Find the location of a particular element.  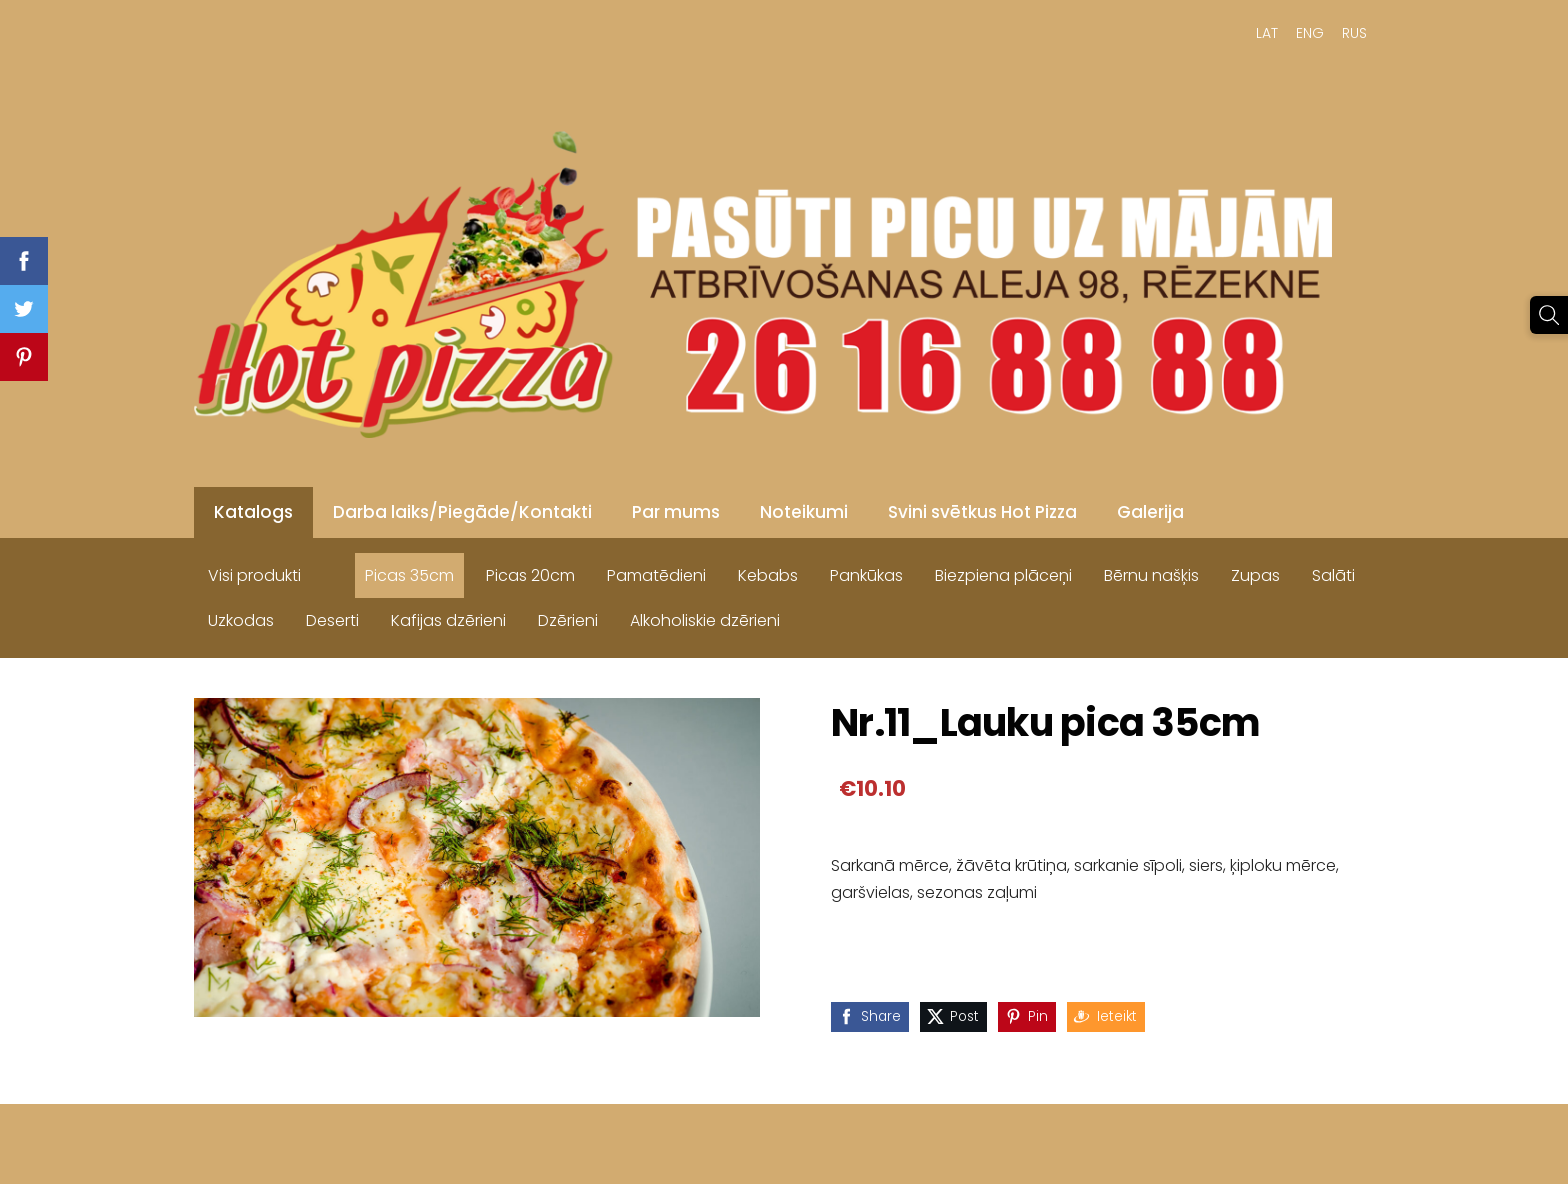

Pamatēdieni [menuitem] is located at coordinates (656, 575).